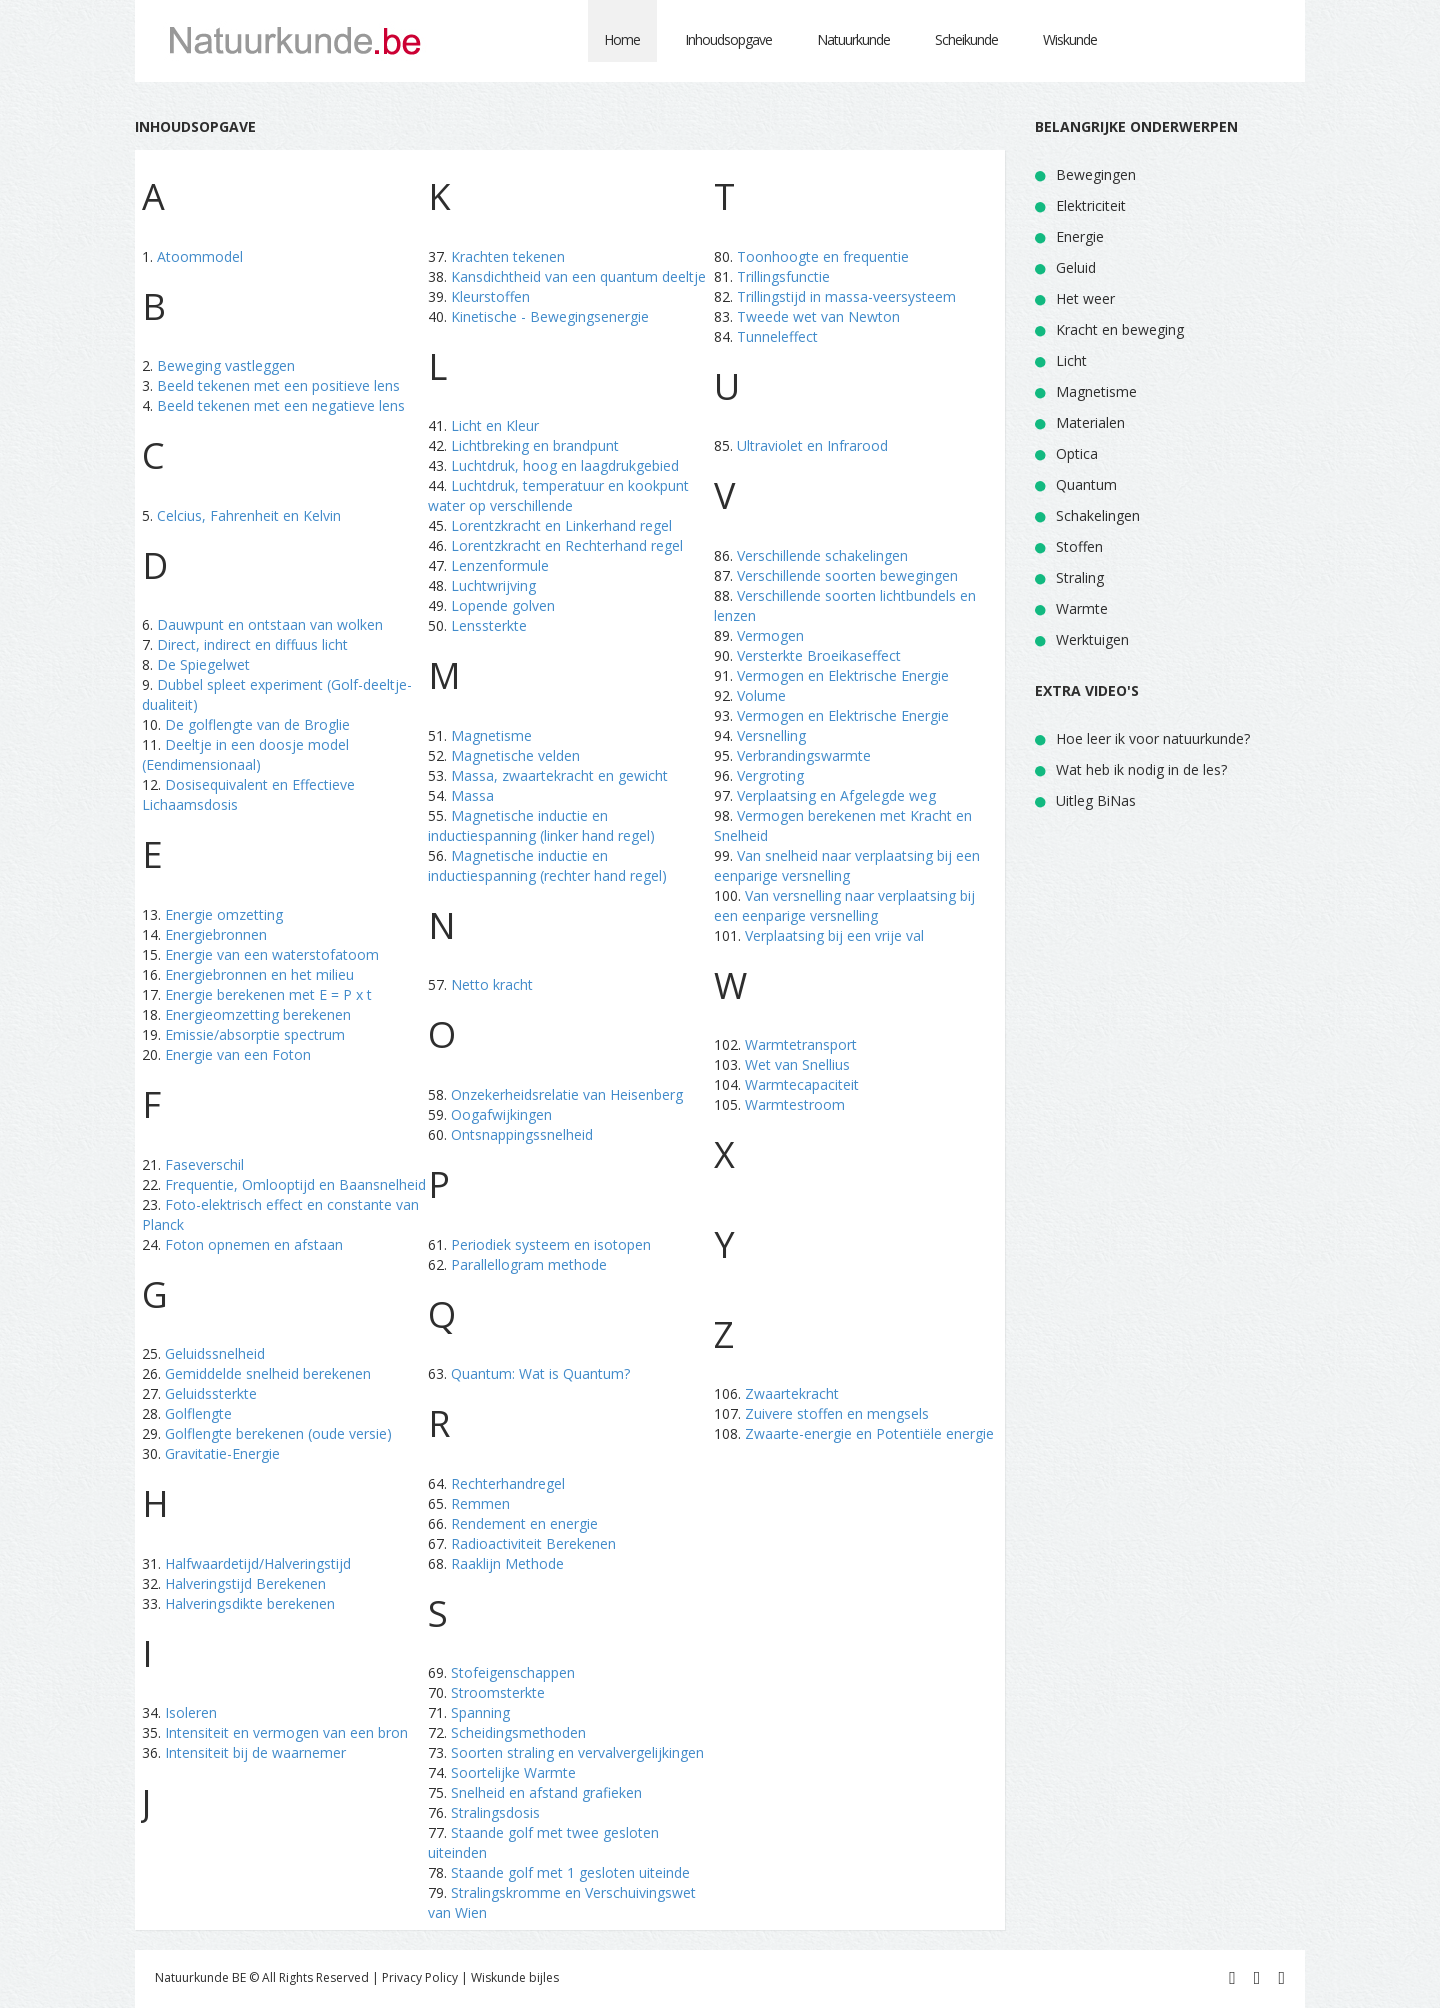 This screenshot has width=1440, height=2008. I want to click on Faseverschil, so click(204, 1164).